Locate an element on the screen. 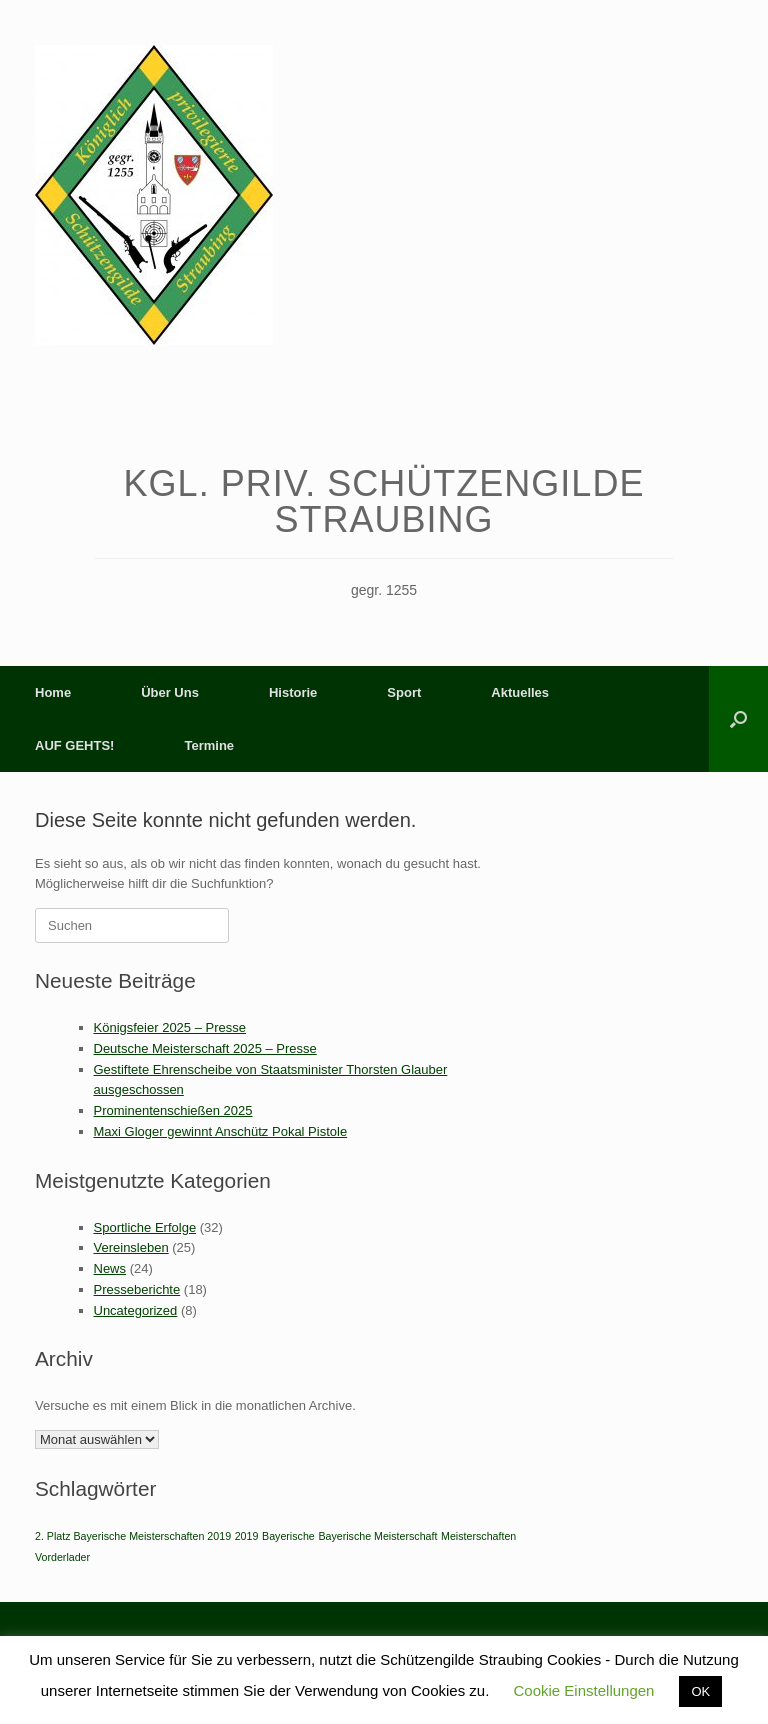 The image size is (768, 1724). Bayerische [Bayerische (1 Eintrag)] is located at coordinates (288, 1536).